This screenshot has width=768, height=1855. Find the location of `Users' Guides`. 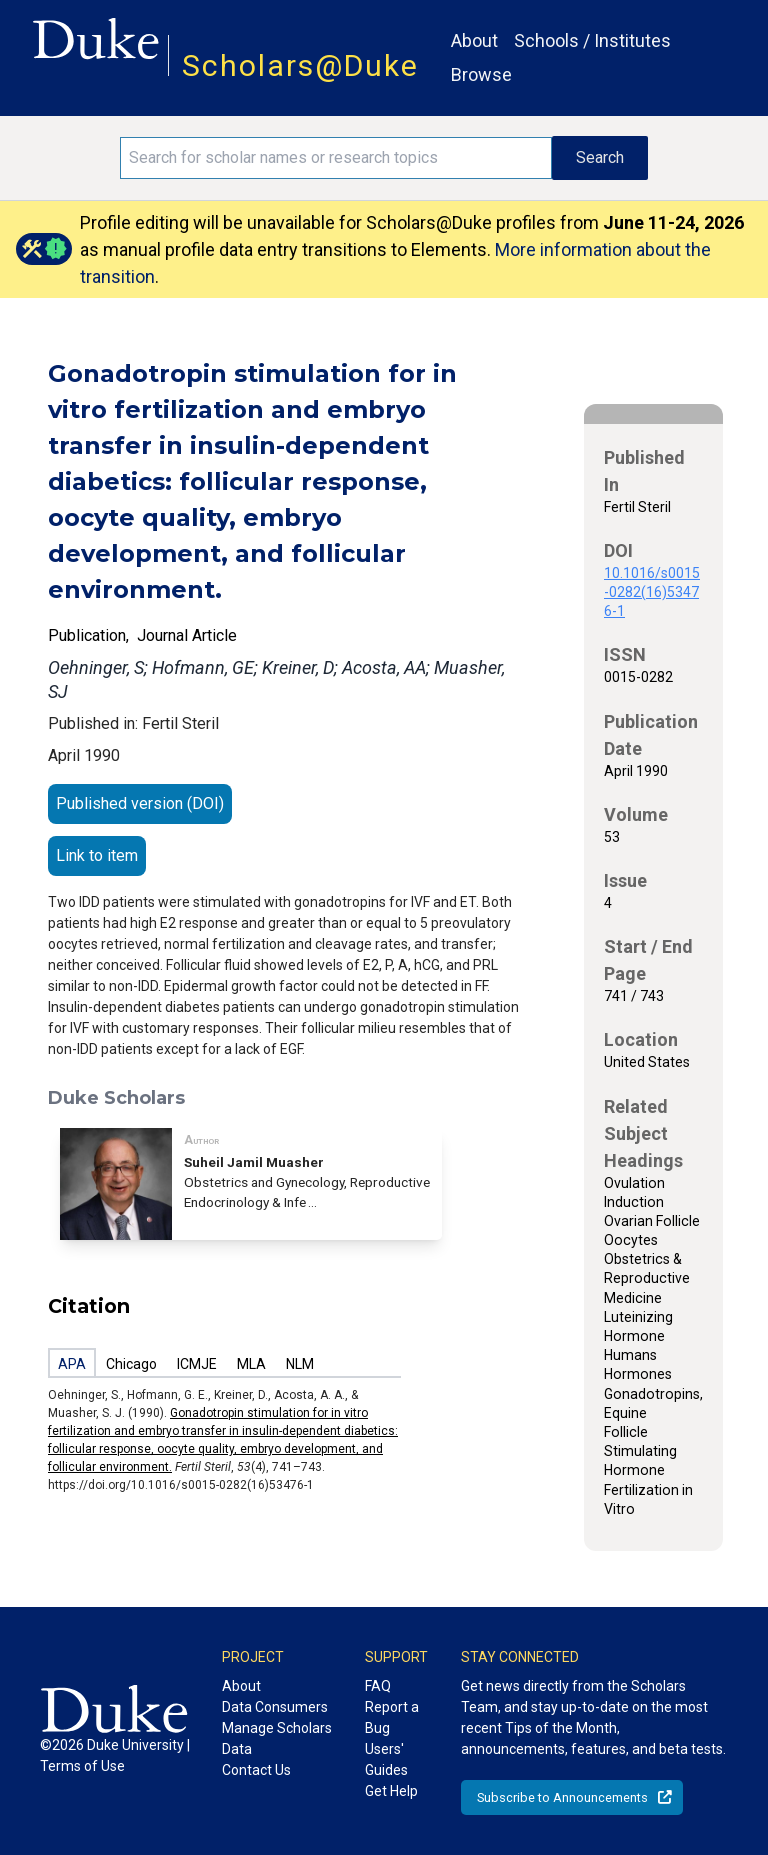

Users' Guides is located at coordinates (386, 1759).